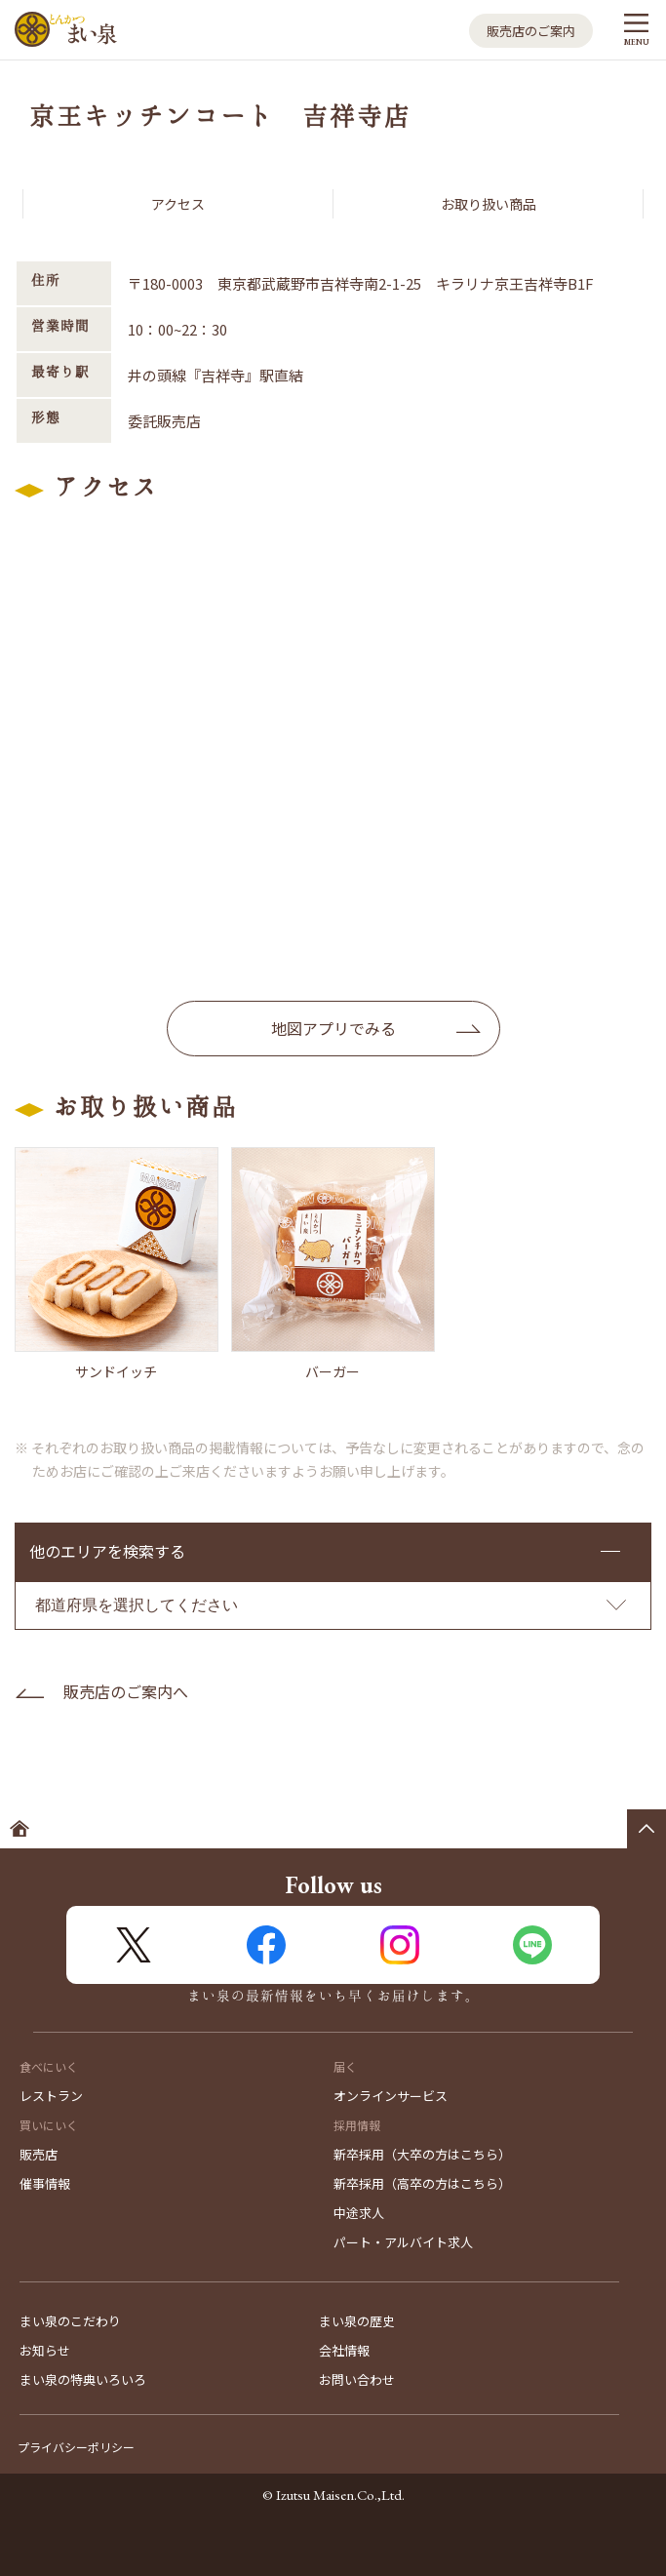 Image resolution: width=666 pixels, height=2576 pixels. What do you see at coordinates (19, 1828) in the screenshot?
I see `ホームへ` at bounding box center [19, 1828].